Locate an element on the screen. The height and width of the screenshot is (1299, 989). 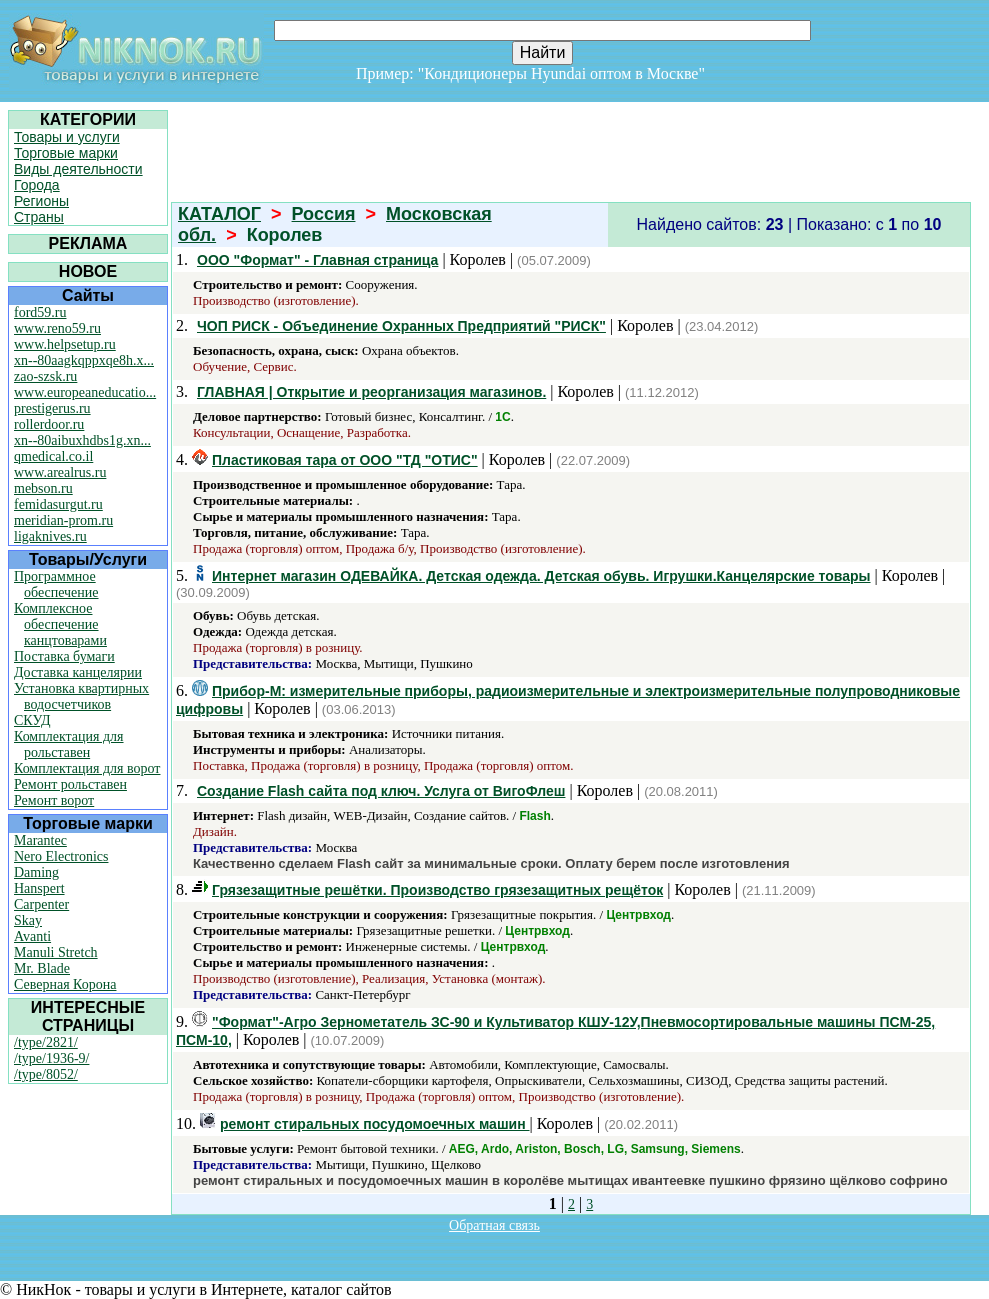
mebson.ru is located at coordinates (43, 488).